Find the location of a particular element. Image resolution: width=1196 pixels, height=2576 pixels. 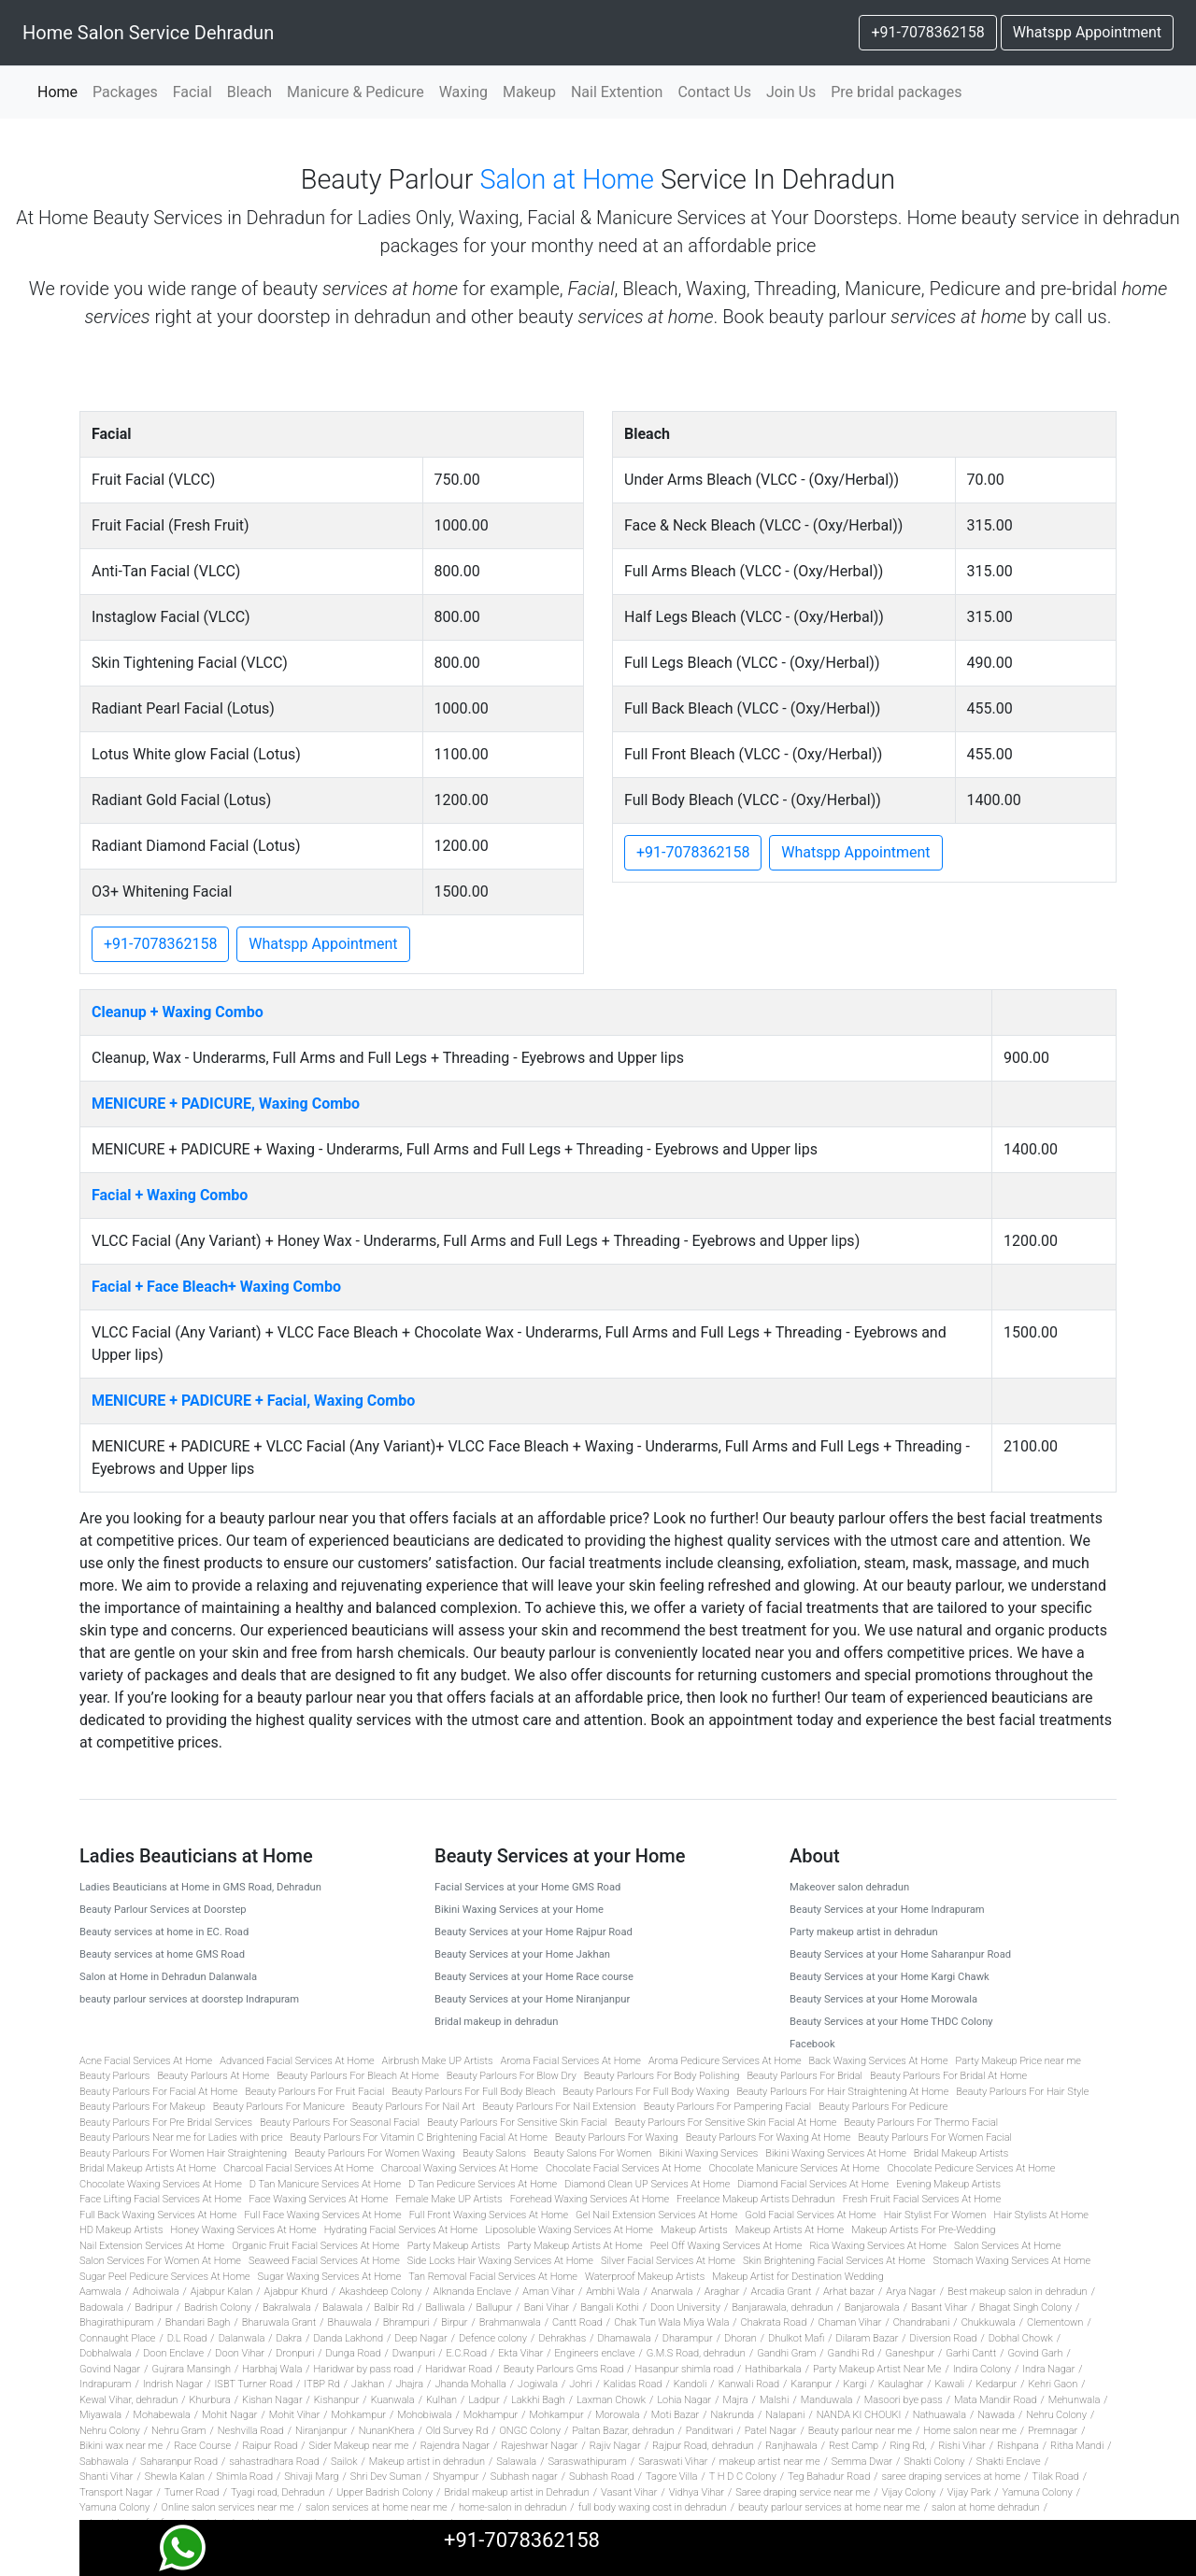

Beauty services at home in EC. Road is located at coordinates (164, 1932).